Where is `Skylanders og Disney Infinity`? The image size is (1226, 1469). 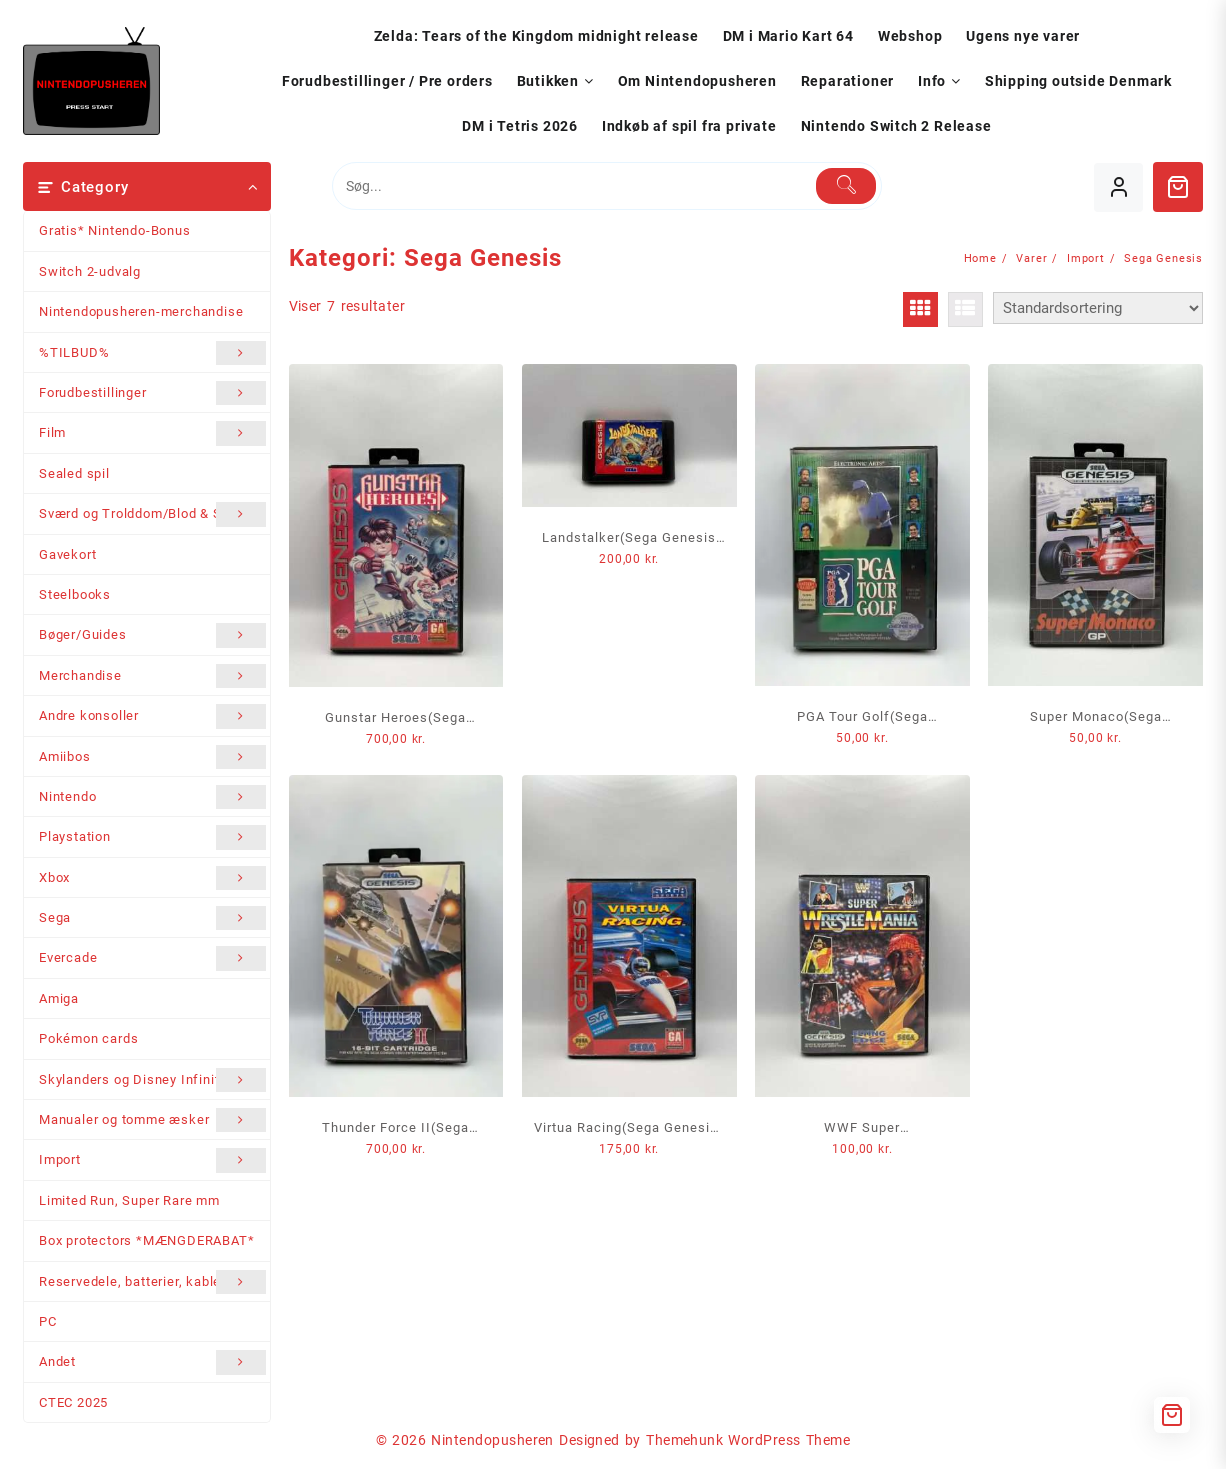
Skylanders og Disney Infinity is located at coordinates (152, 1080).